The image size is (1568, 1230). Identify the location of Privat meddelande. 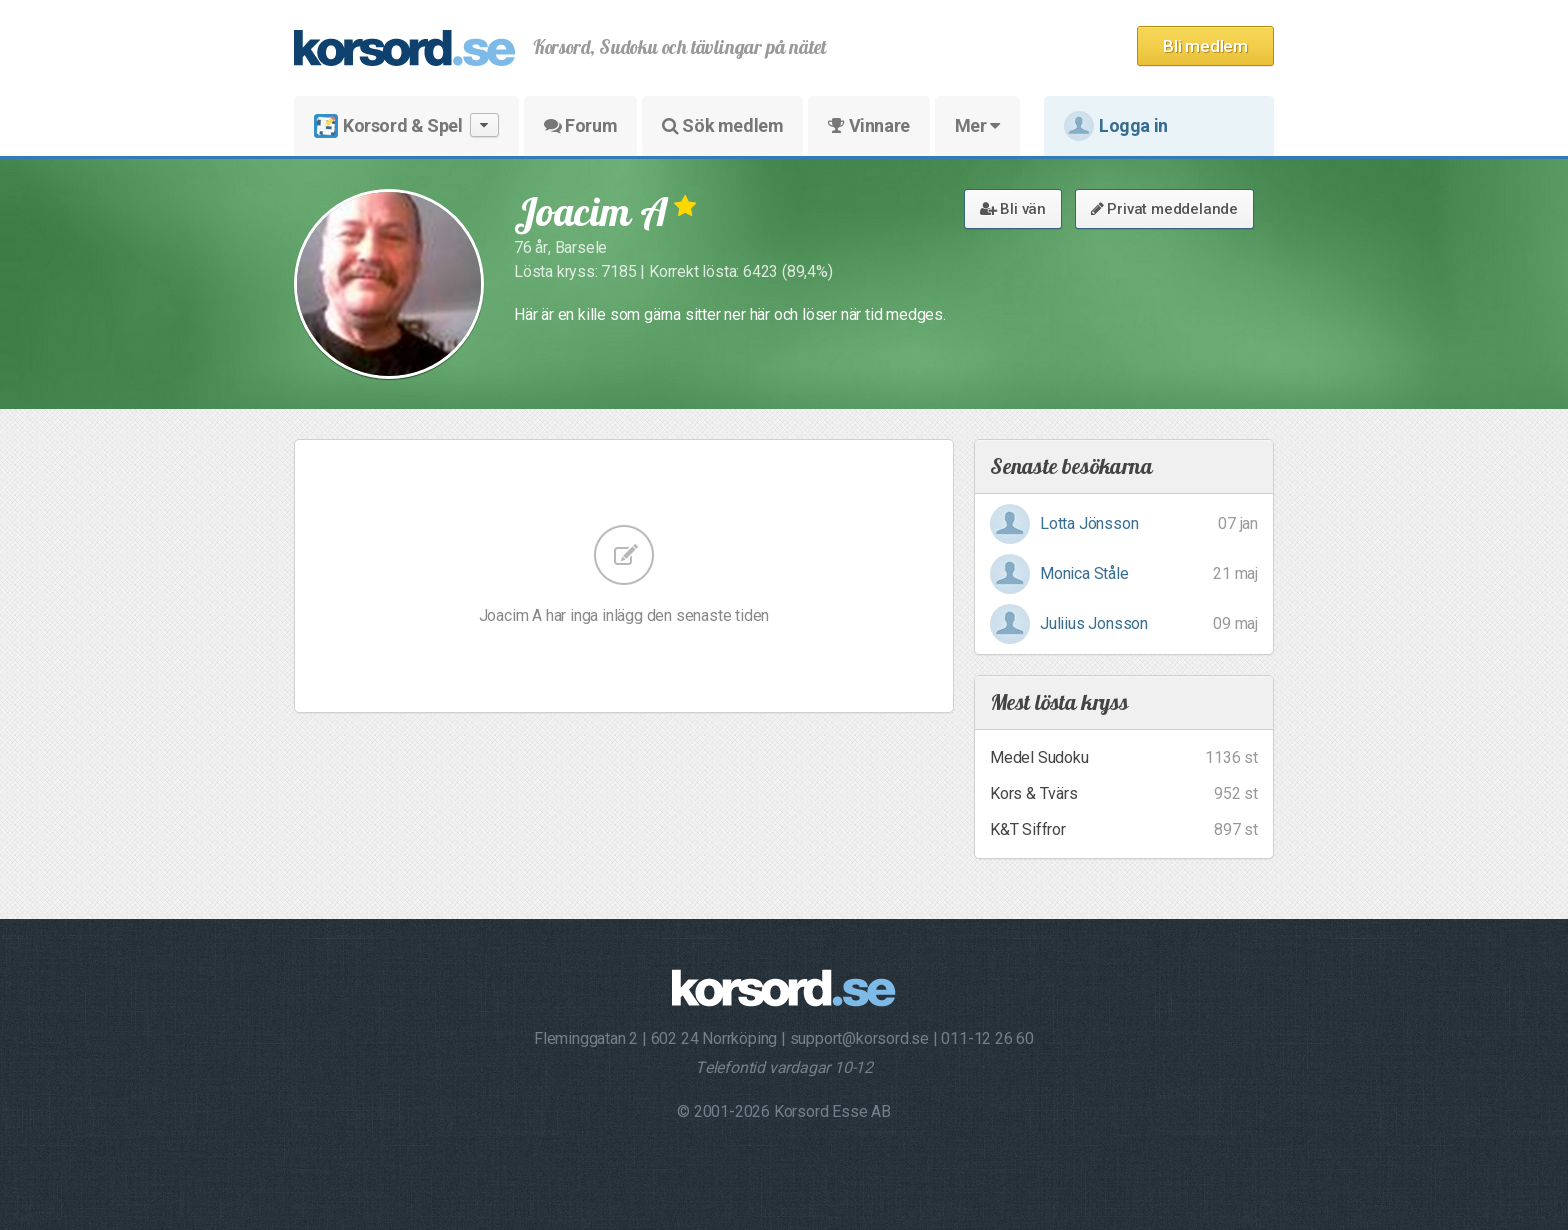
(1164, 209).